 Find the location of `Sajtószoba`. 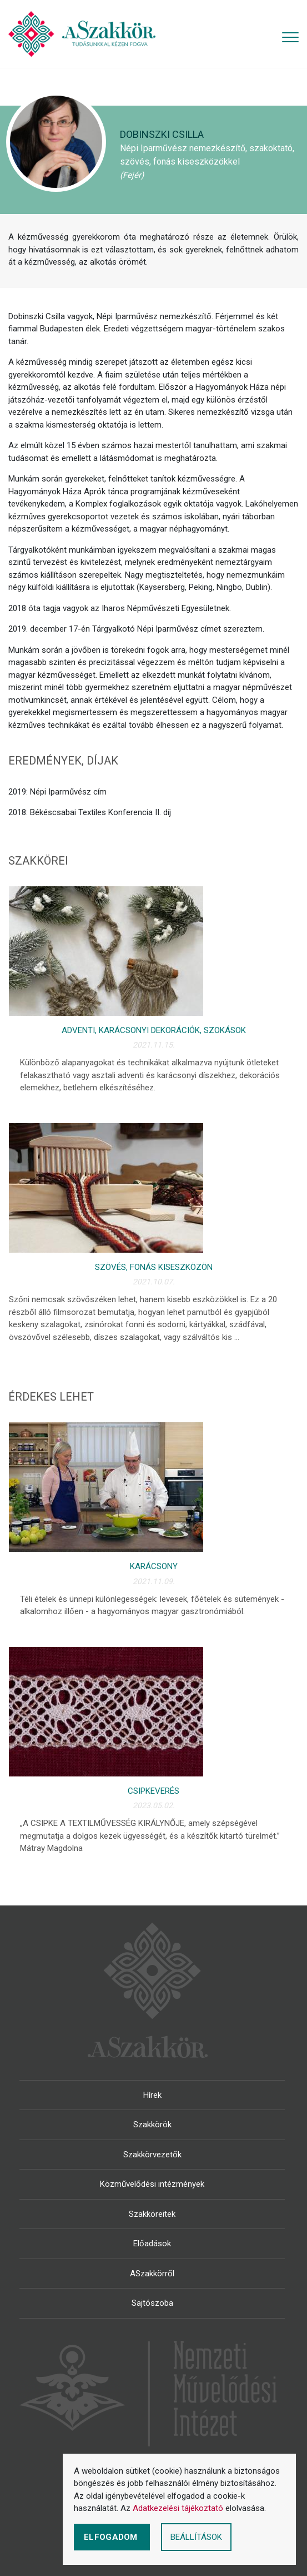

Sajtószoba is located at coordinates (152, 2303).